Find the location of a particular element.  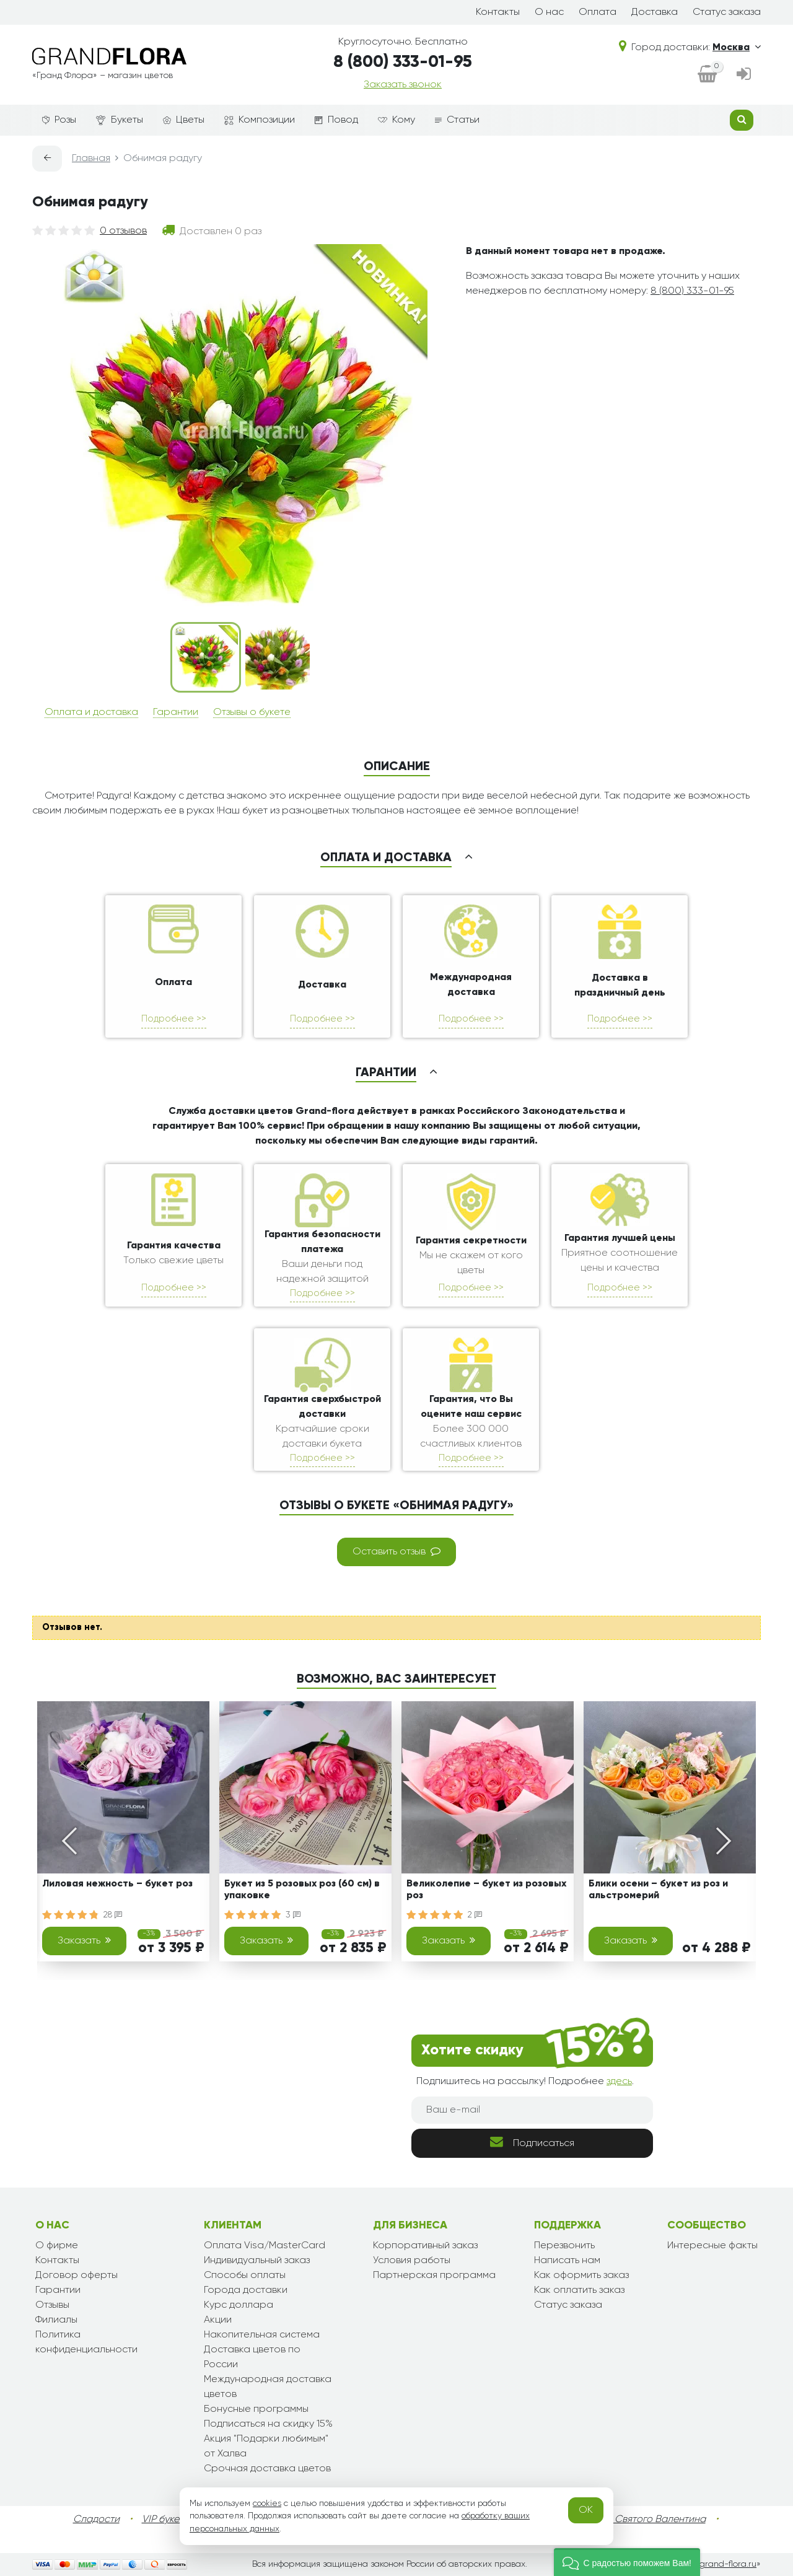

Как оплатить заказ is located at coordinates (579, 2290).